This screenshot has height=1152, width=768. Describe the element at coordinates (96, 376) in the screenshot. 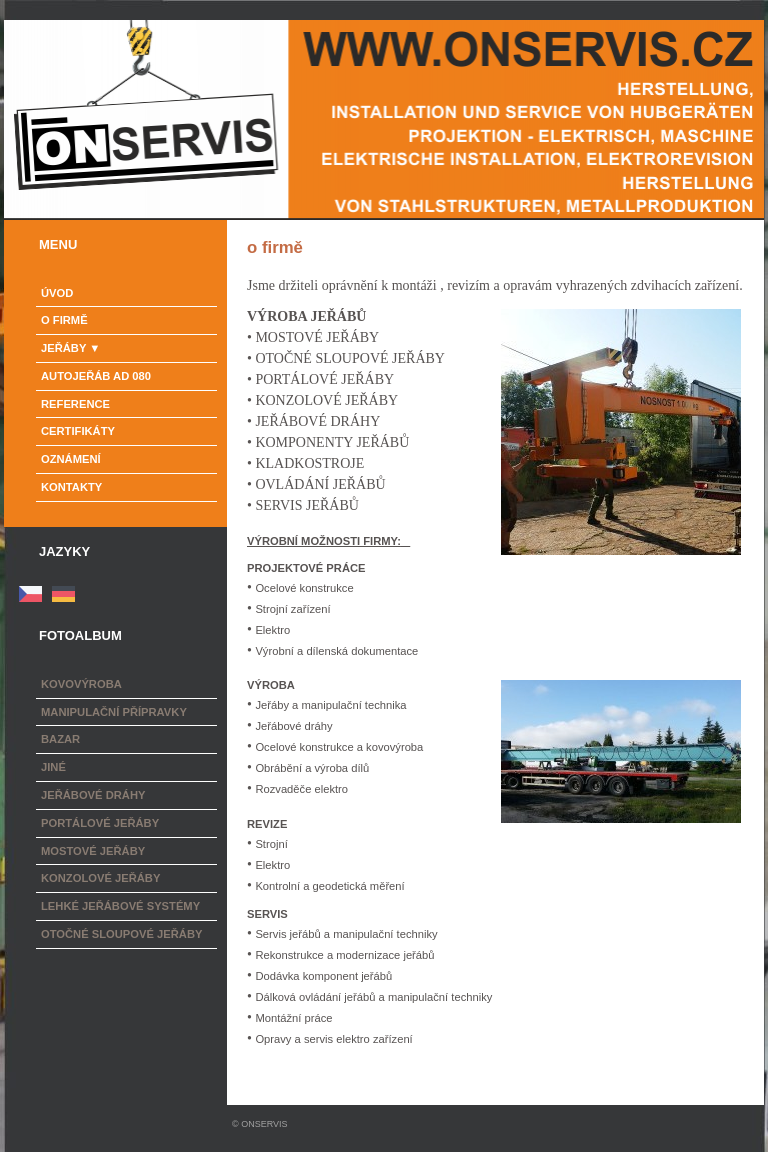

I see `Autojeřáb AD 080` at that location.